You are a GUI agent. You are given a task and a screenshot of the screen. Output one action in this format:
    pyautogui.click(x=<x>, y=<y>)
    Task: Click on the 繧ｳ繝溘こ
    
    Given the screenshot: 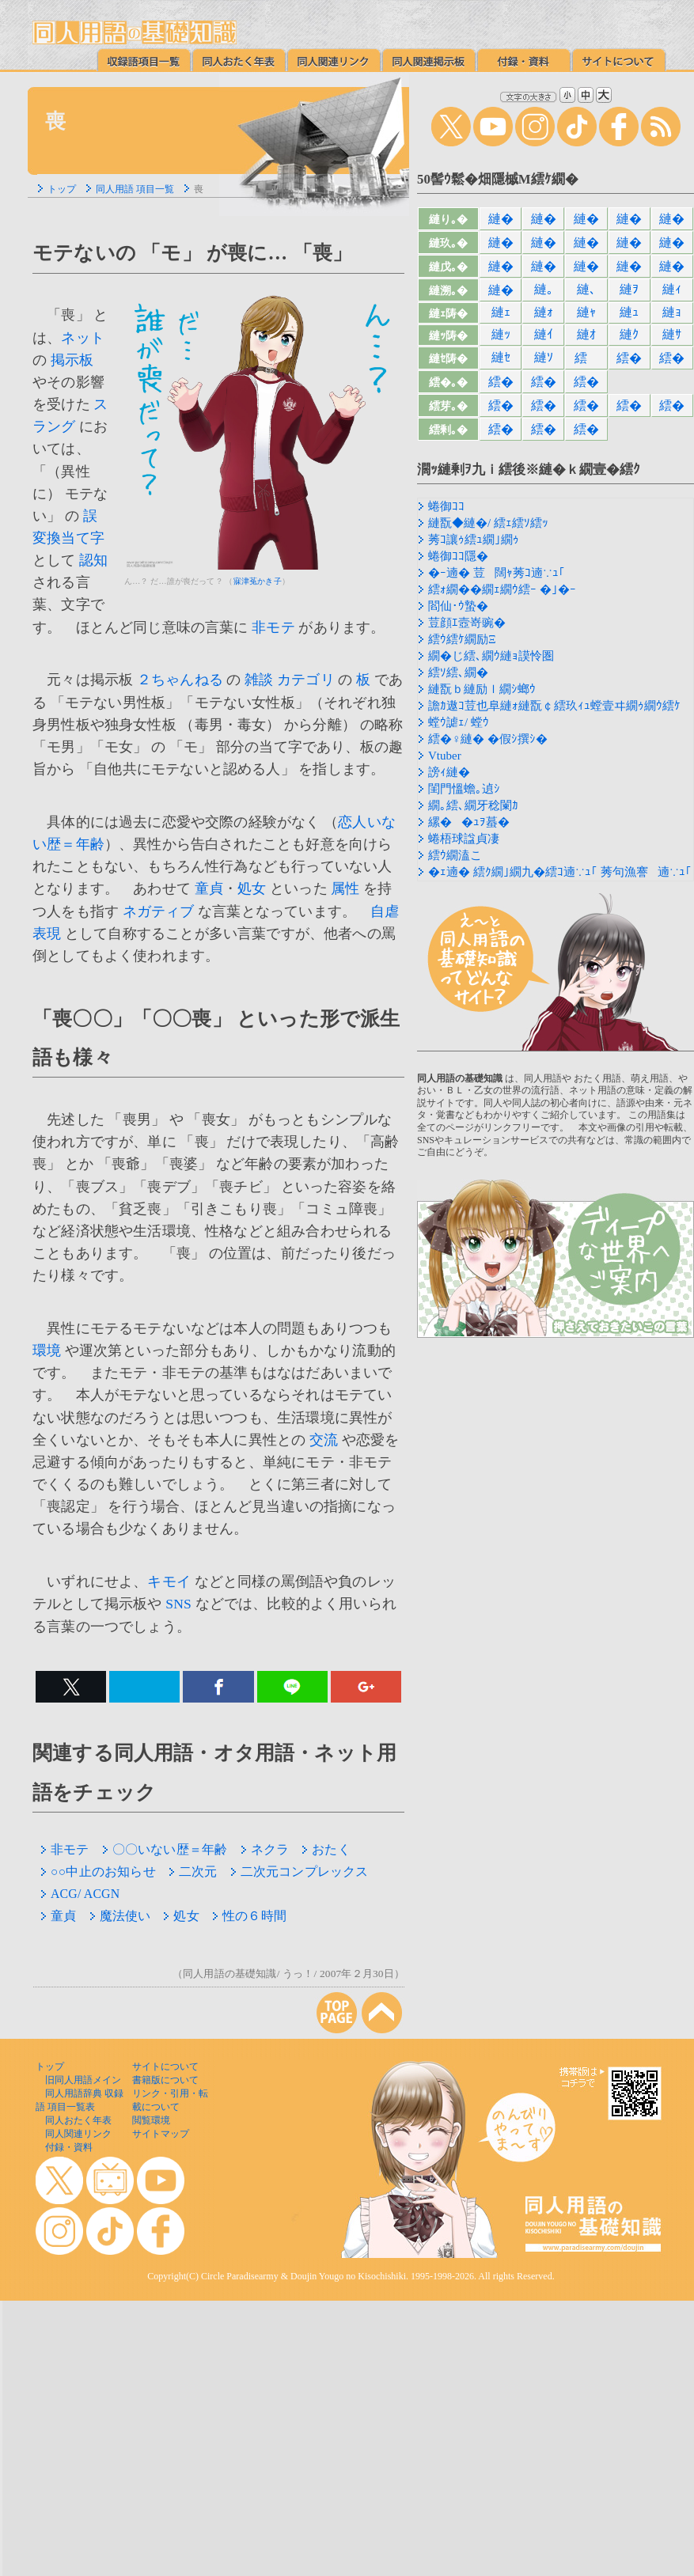 What is the action you would take?
    pyautogui.click(x=455, y=855)
    